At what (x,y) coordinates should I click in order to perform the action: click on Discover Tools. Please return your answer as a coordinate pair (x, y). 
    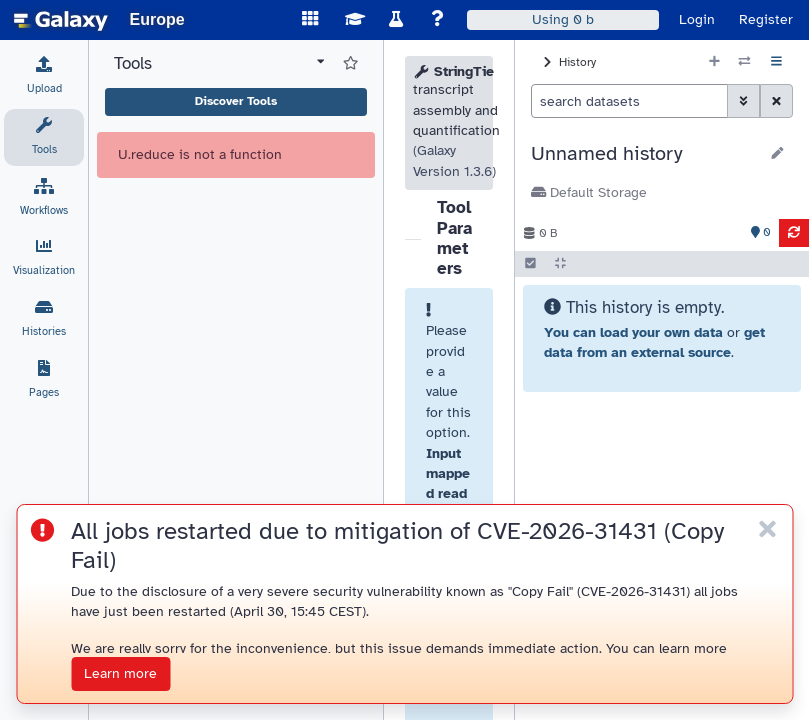
    Looking at the image, I should click on (236, 101).